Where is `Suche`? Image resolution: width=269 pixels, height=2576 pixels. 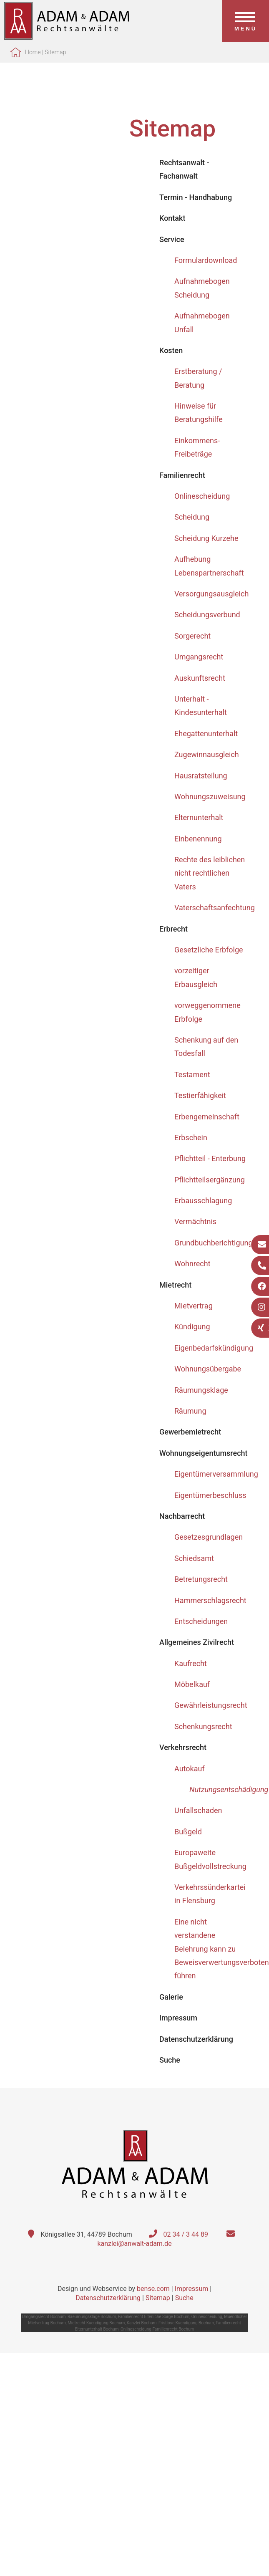
Suche is located at coordinates (184, 2298).